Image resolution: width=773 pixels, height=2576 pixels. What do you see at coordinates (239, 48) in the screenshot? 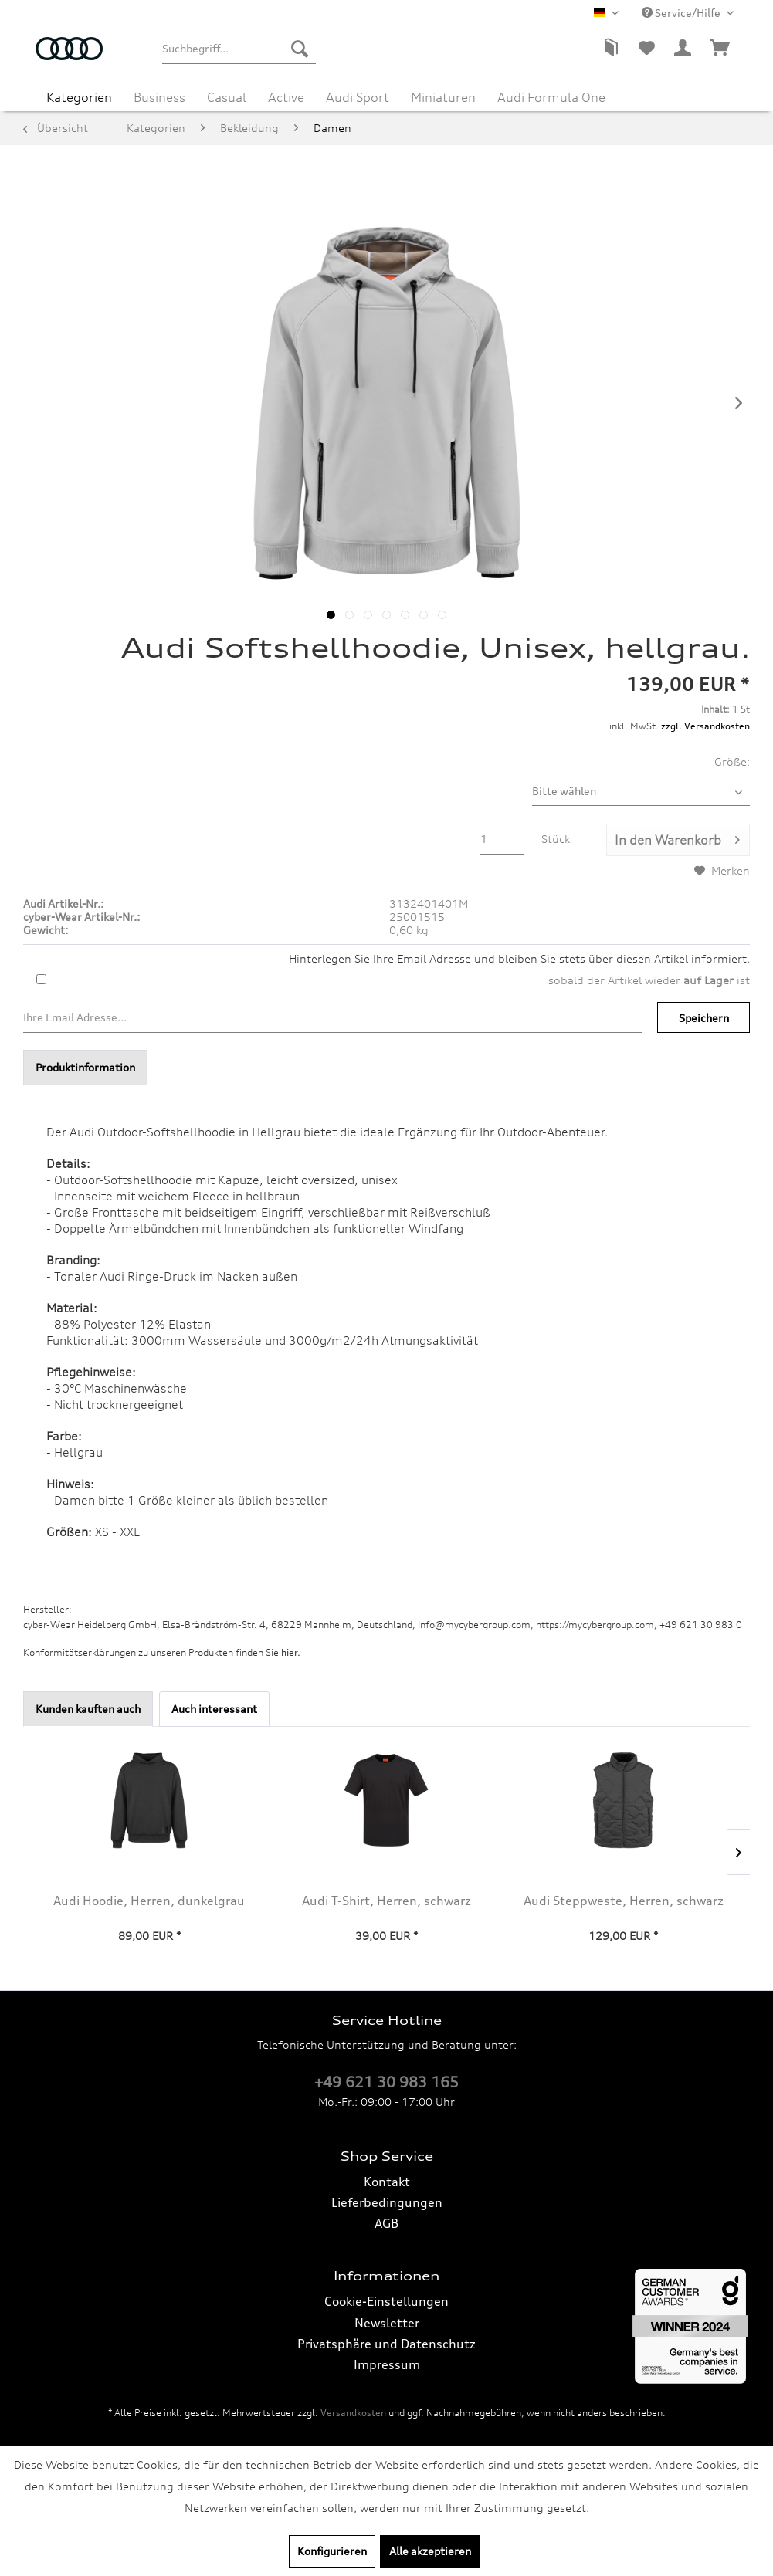
I see `[Suchbegriff...]` at bounding box center [239, 48].